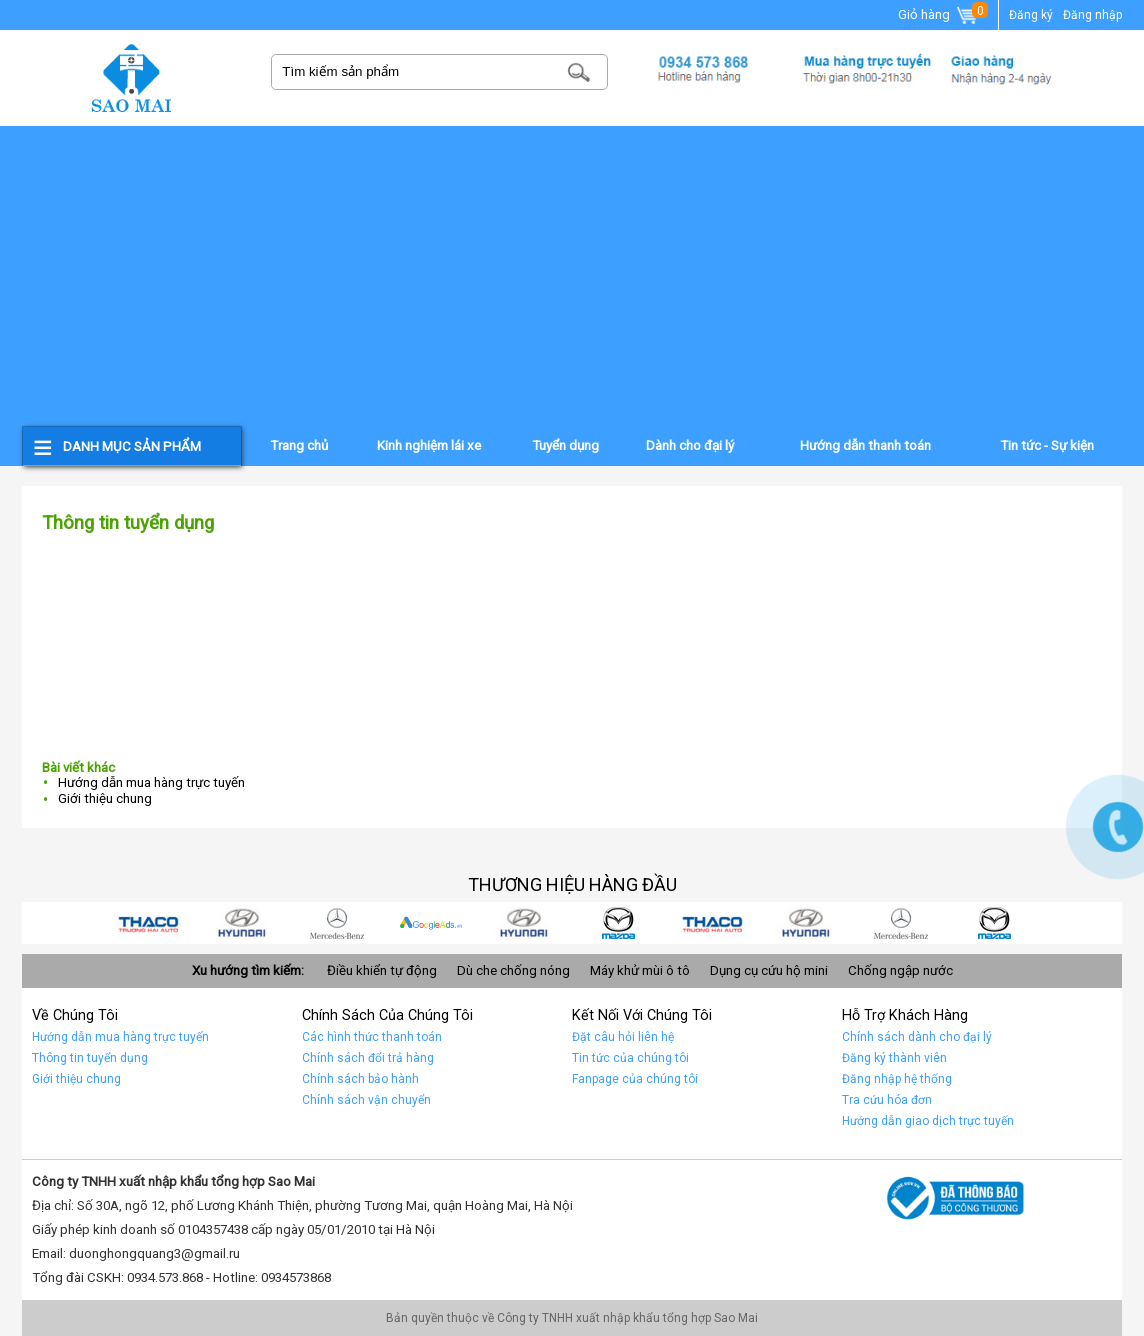 This screenshot has width=1144, height=1336. I want to click on car 8, so click(243, 923).